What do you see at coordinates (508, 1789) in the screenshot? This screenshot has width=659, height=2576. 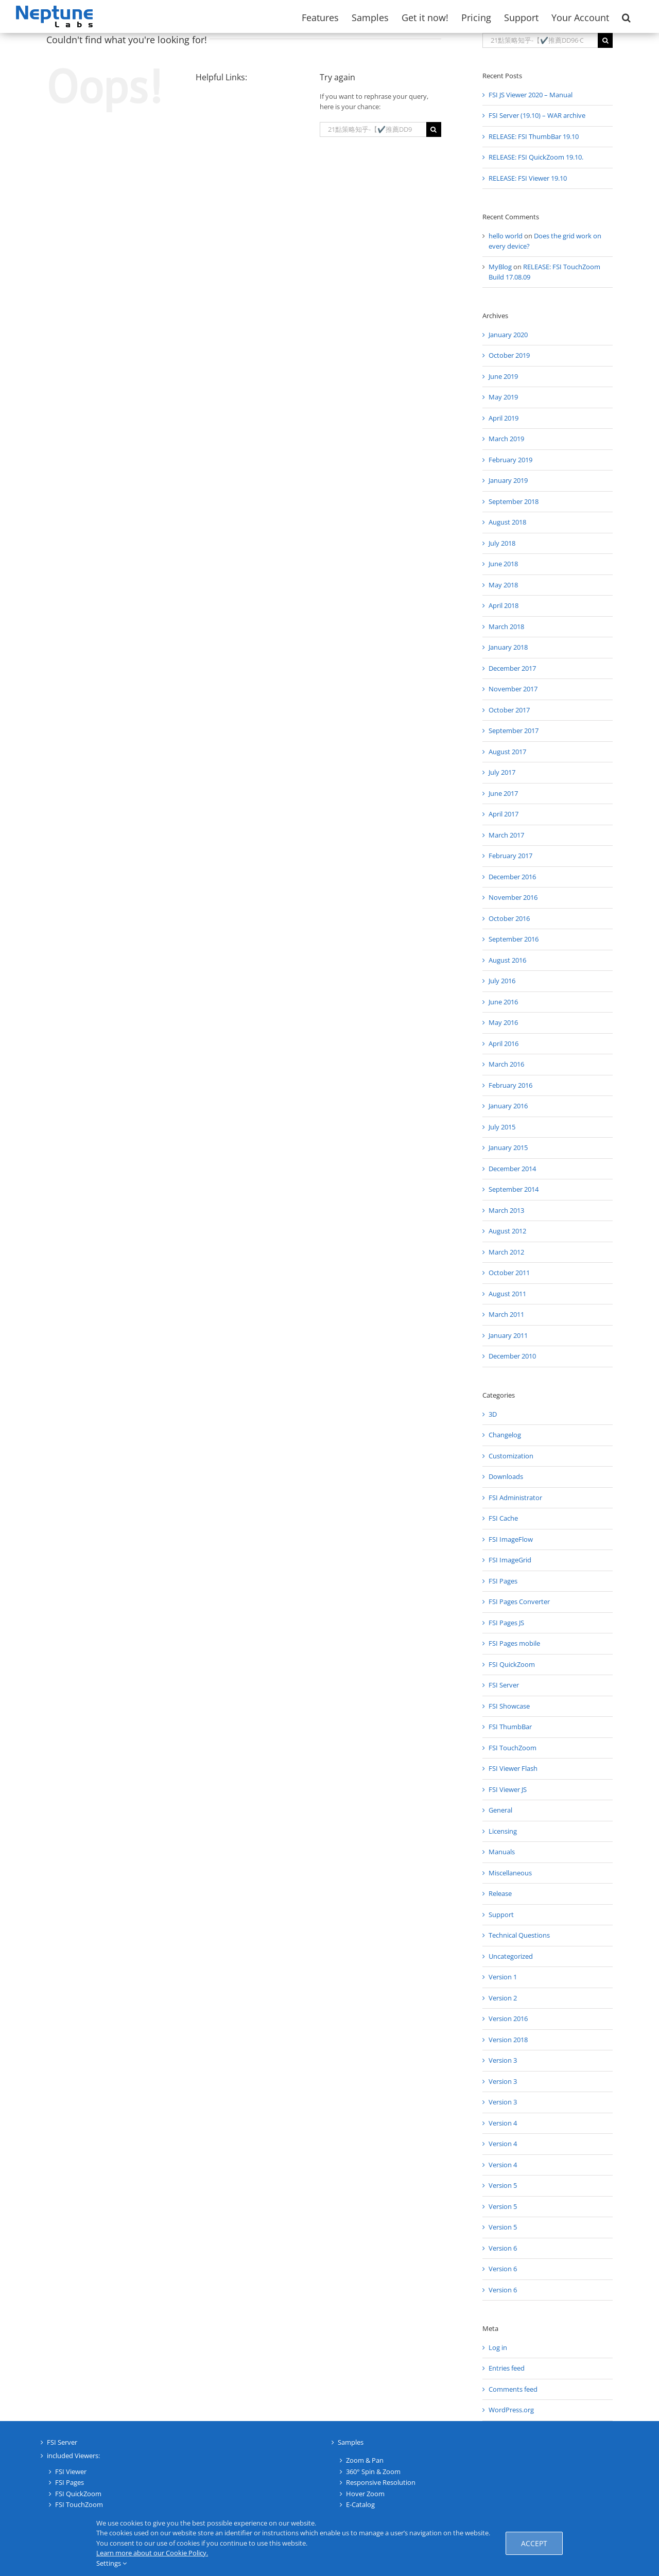 I see `FSI Viewer JS` at bounding box center [508, 1789].